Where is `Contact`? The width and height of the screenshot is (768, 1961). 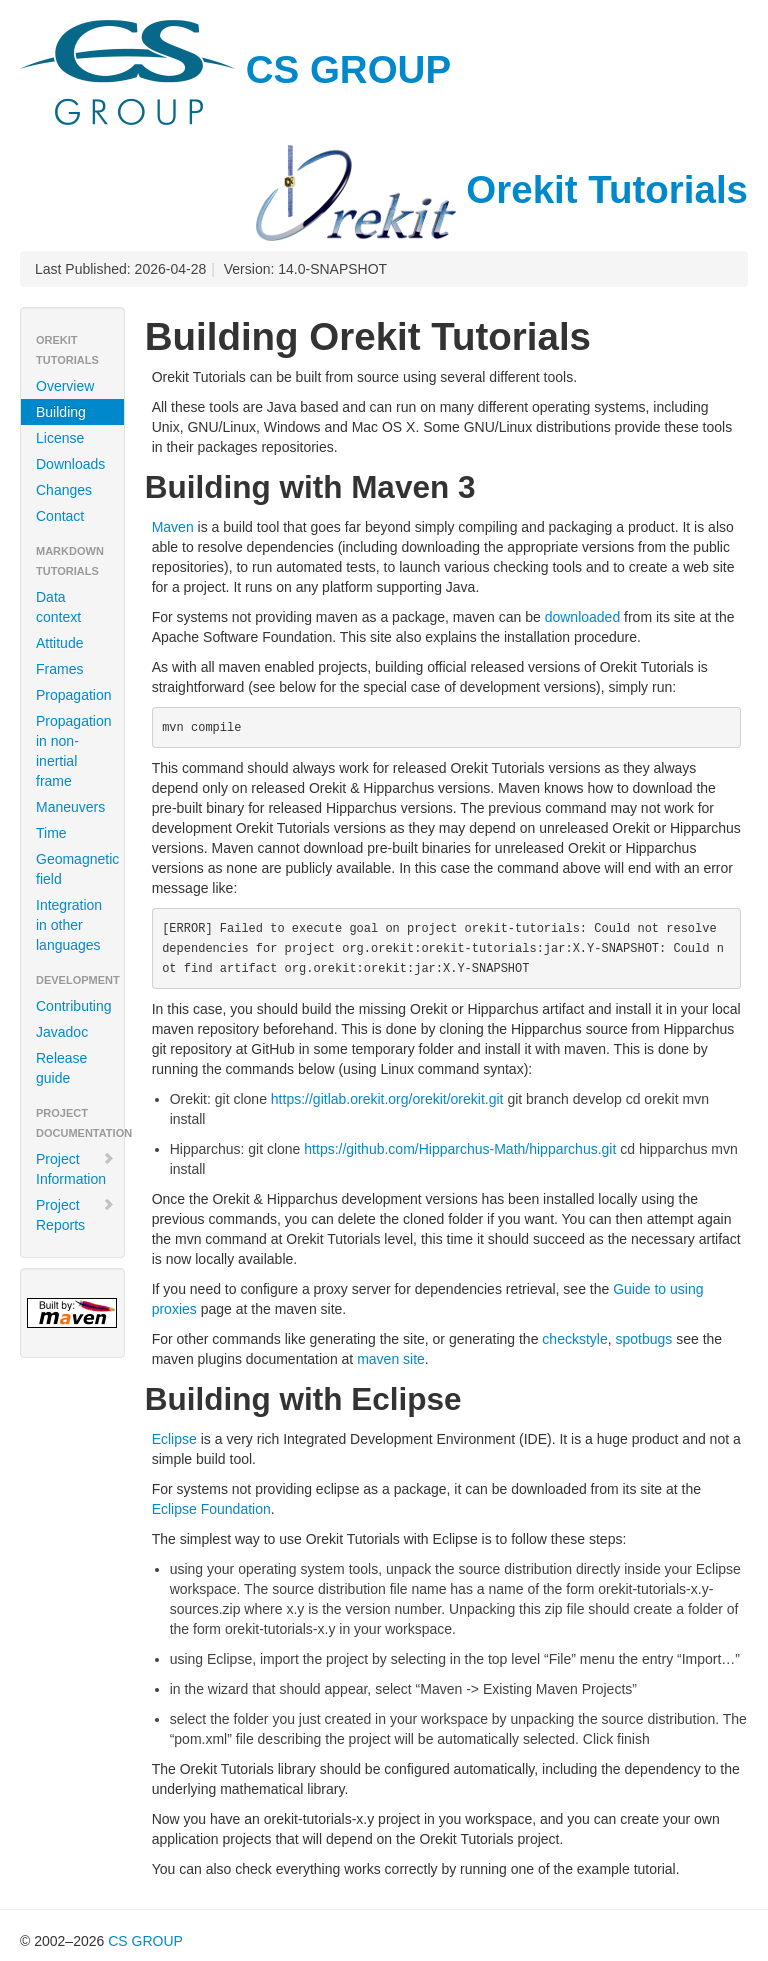
Contact is located at coordinates (60, 516).